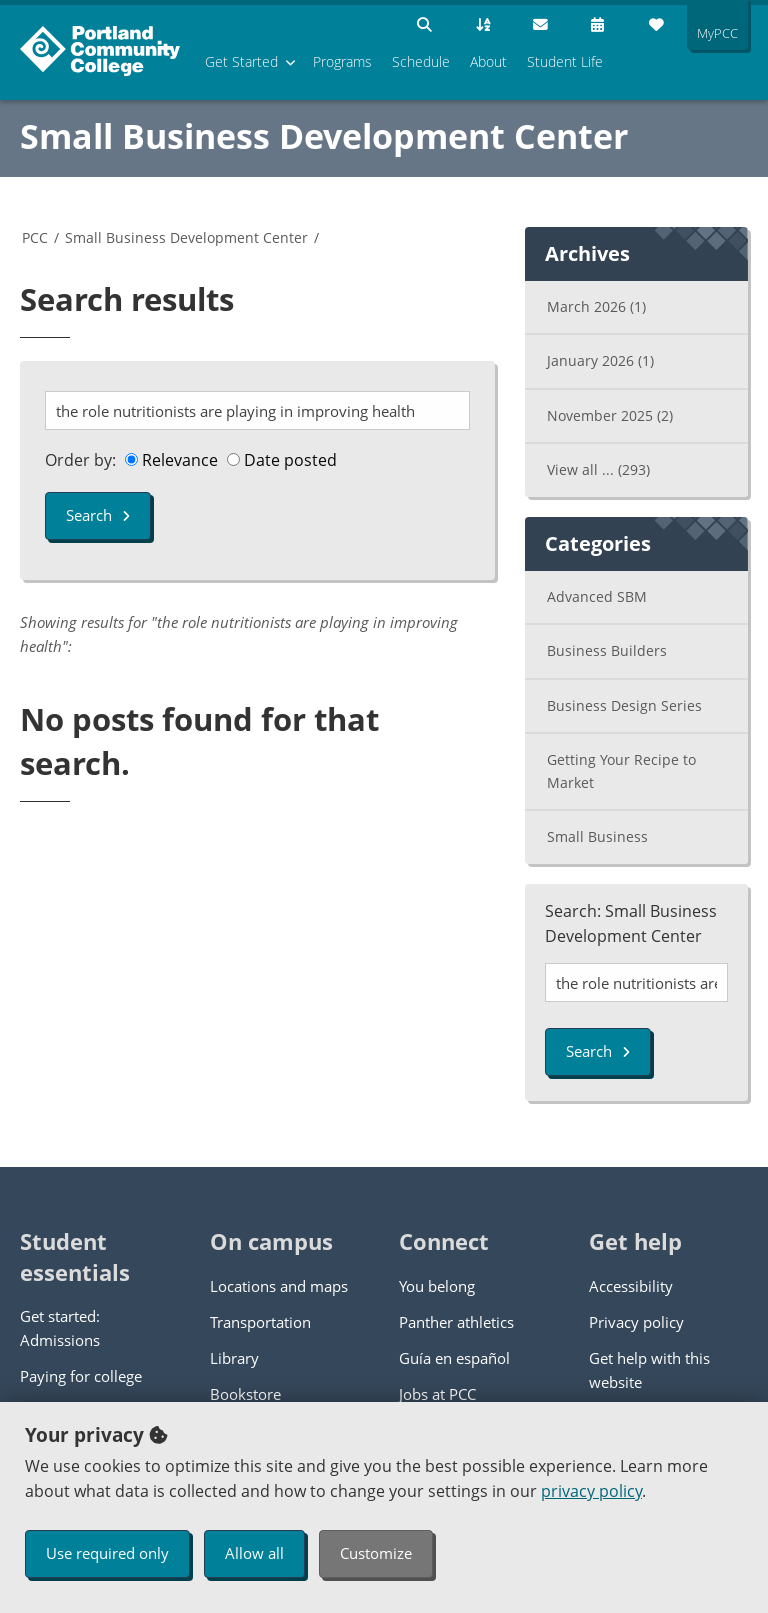 The width and height of the screenshot is (768, 1613). Describe the element at coordinates (488, 61) in the screenshot. I see `About [menuitem]` at that location.